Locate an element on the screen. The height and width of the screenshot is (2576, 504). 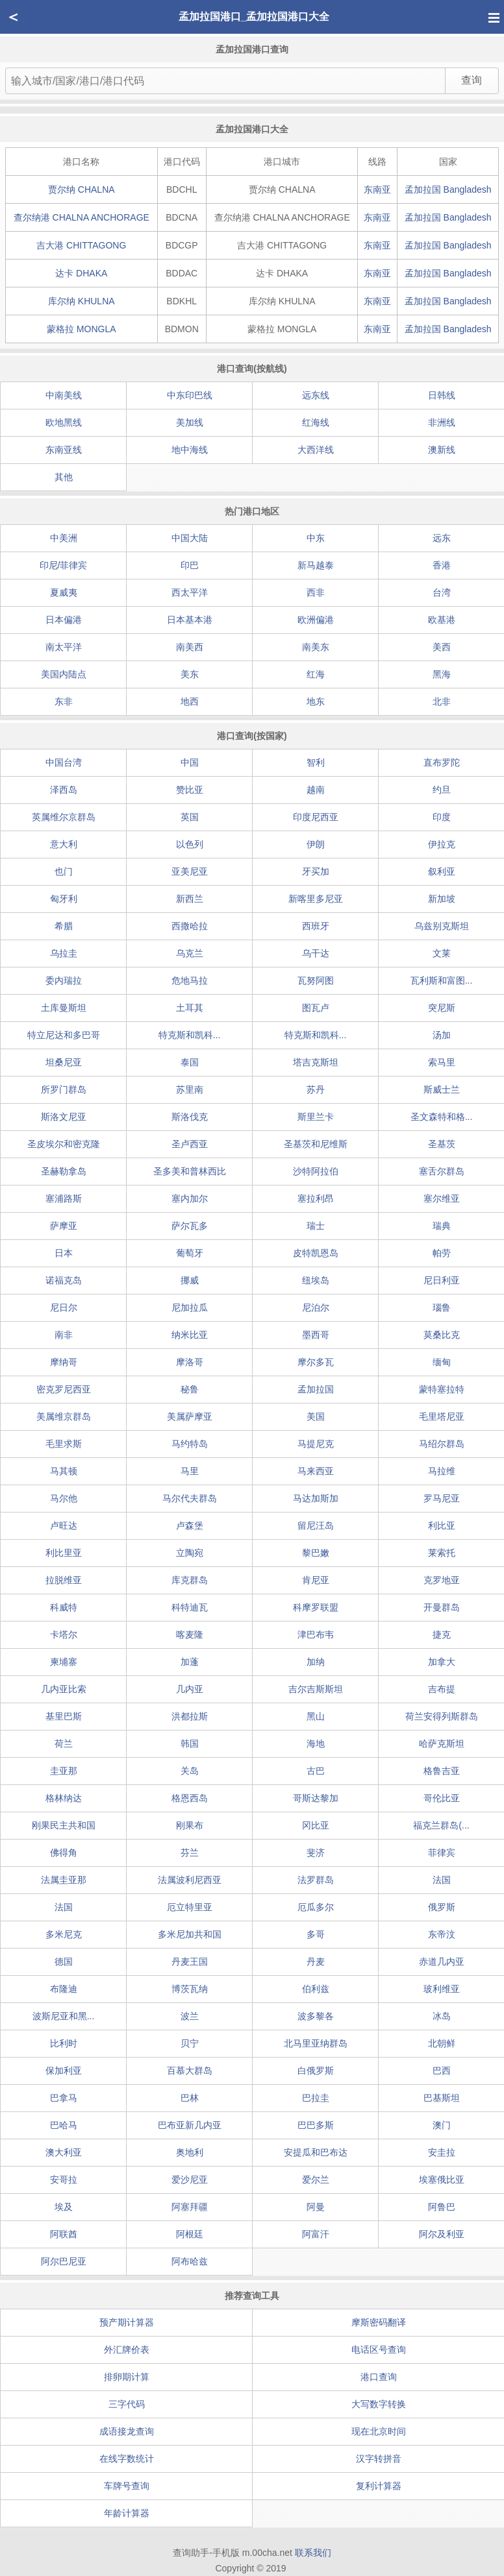
马拉维 is located at coordinates (441, 1471).